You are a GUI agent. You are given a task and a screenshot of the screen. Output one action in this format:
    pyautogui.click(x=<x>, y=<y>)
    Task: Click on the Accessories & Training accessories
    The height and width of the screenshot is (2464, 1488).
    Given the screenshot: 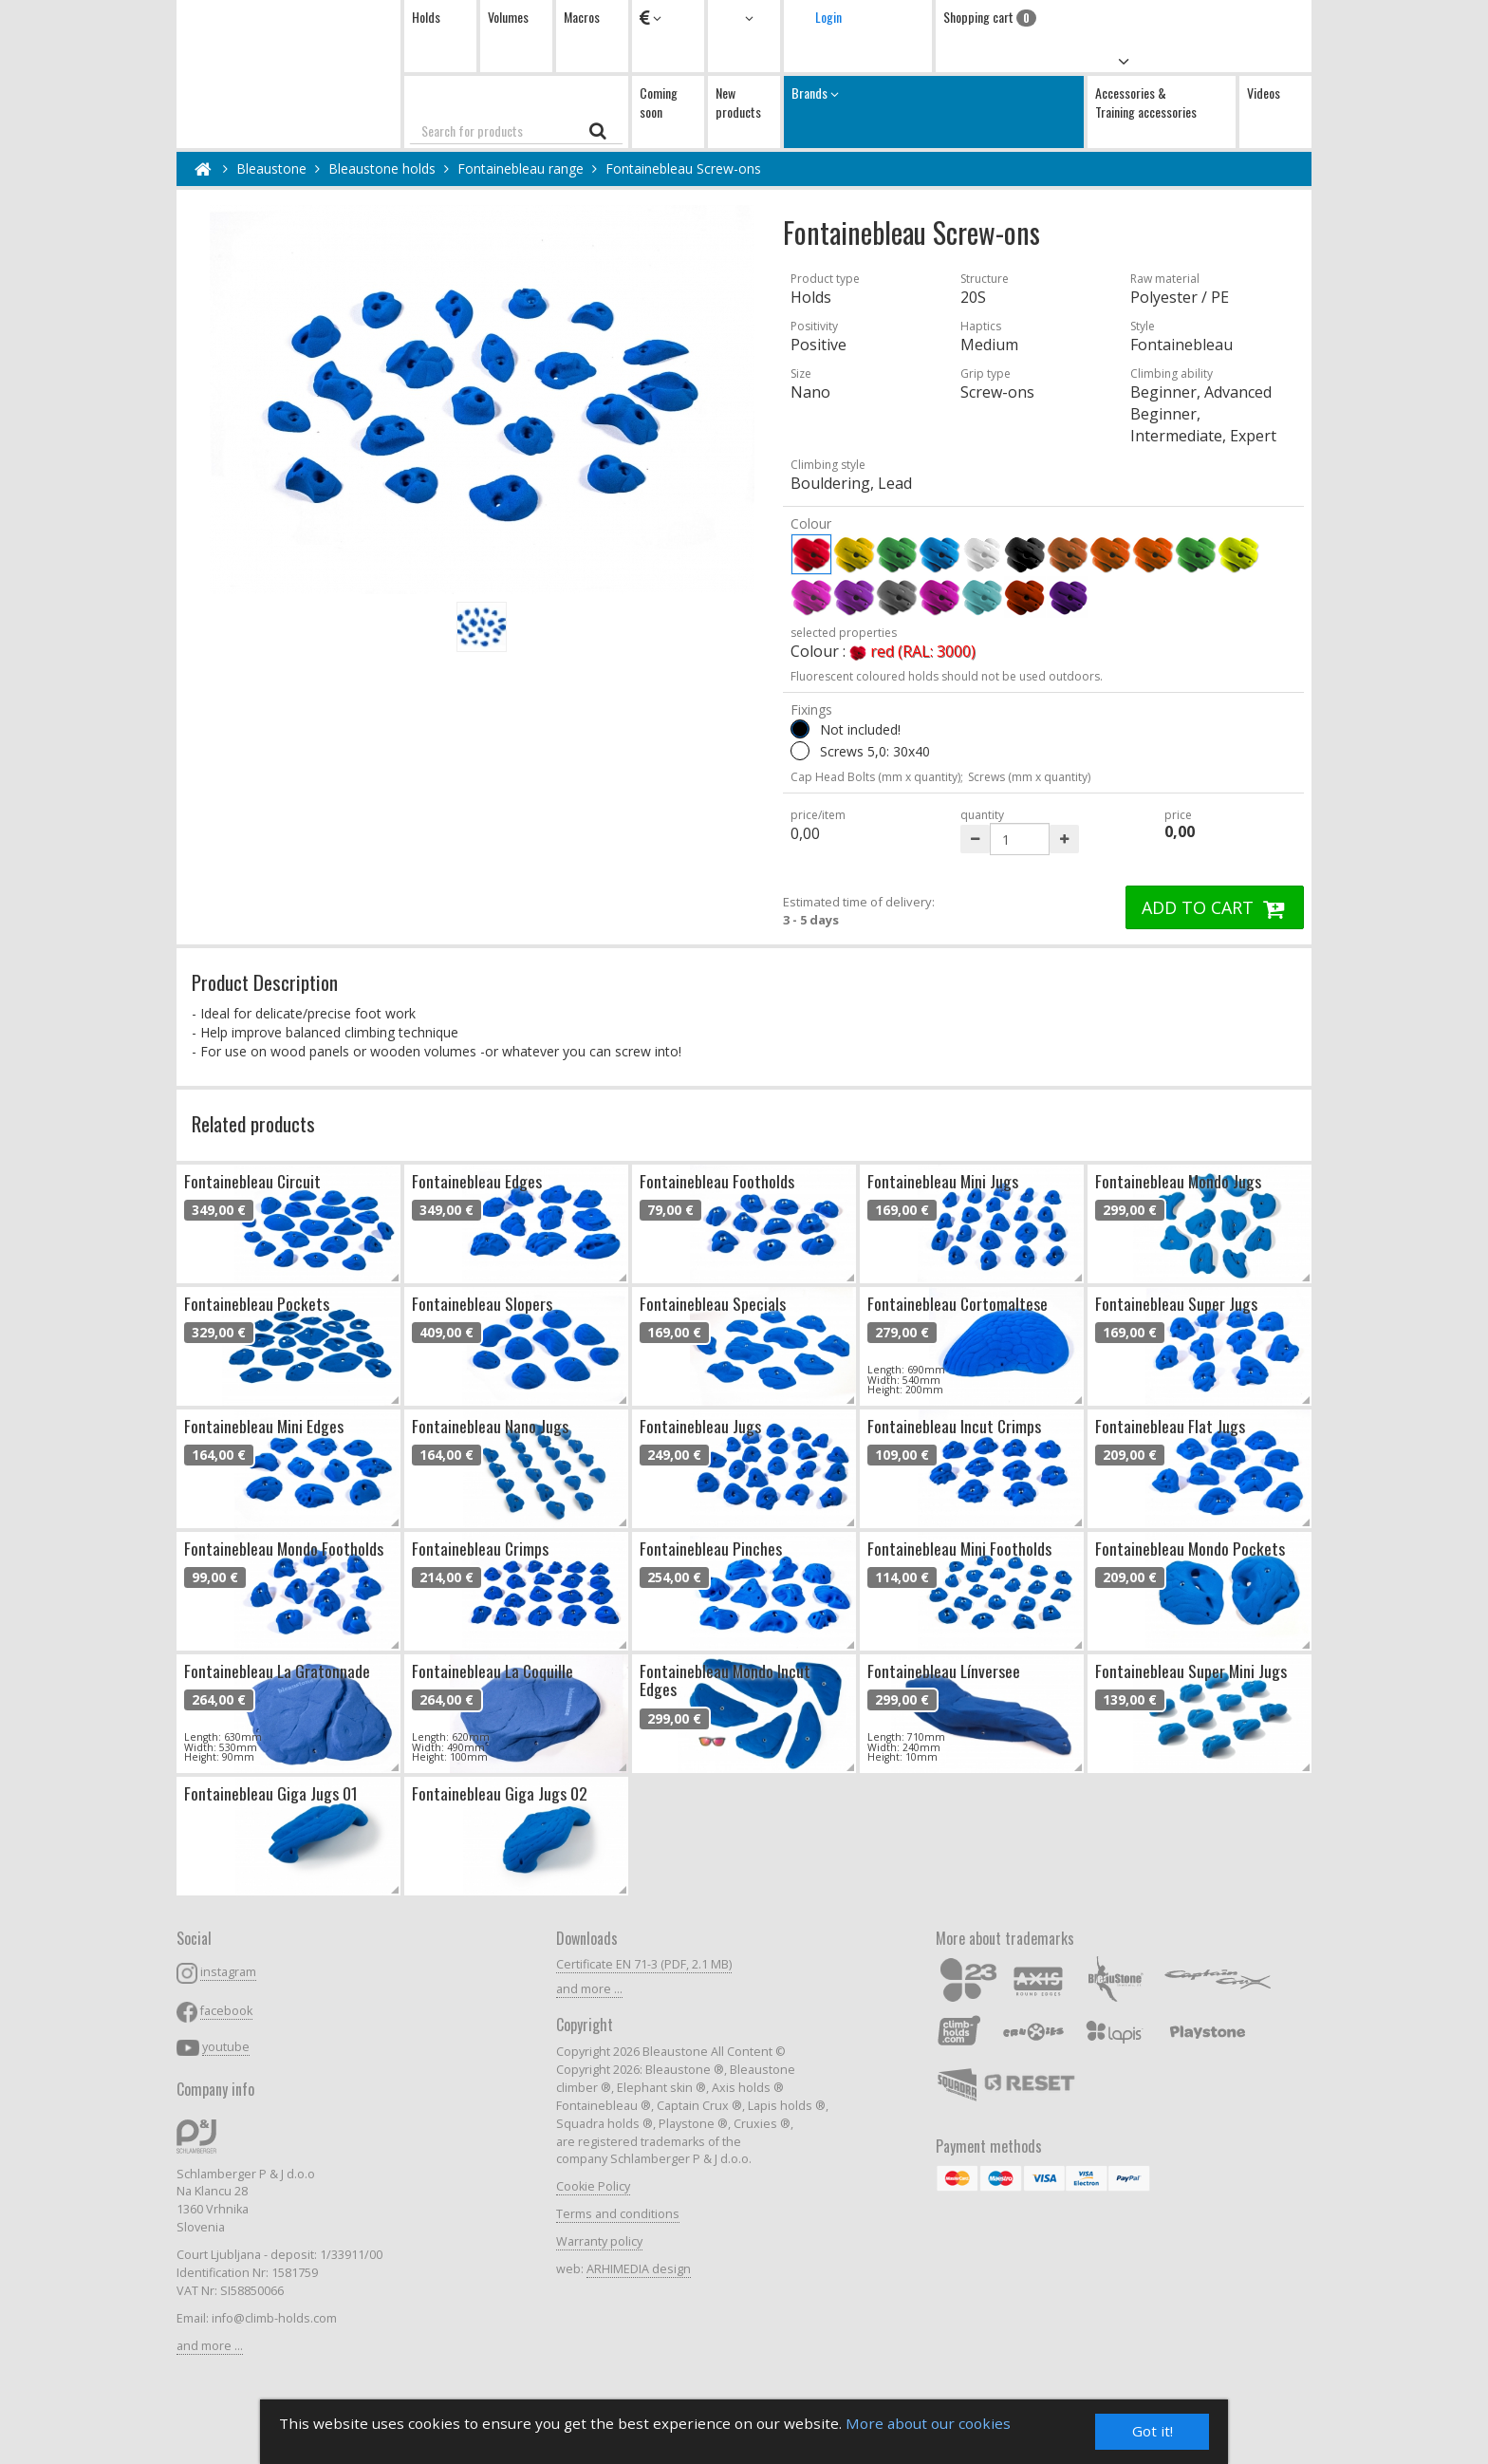 What is the action you would take?
    pyautogui.click(x=1146, y=102)
    